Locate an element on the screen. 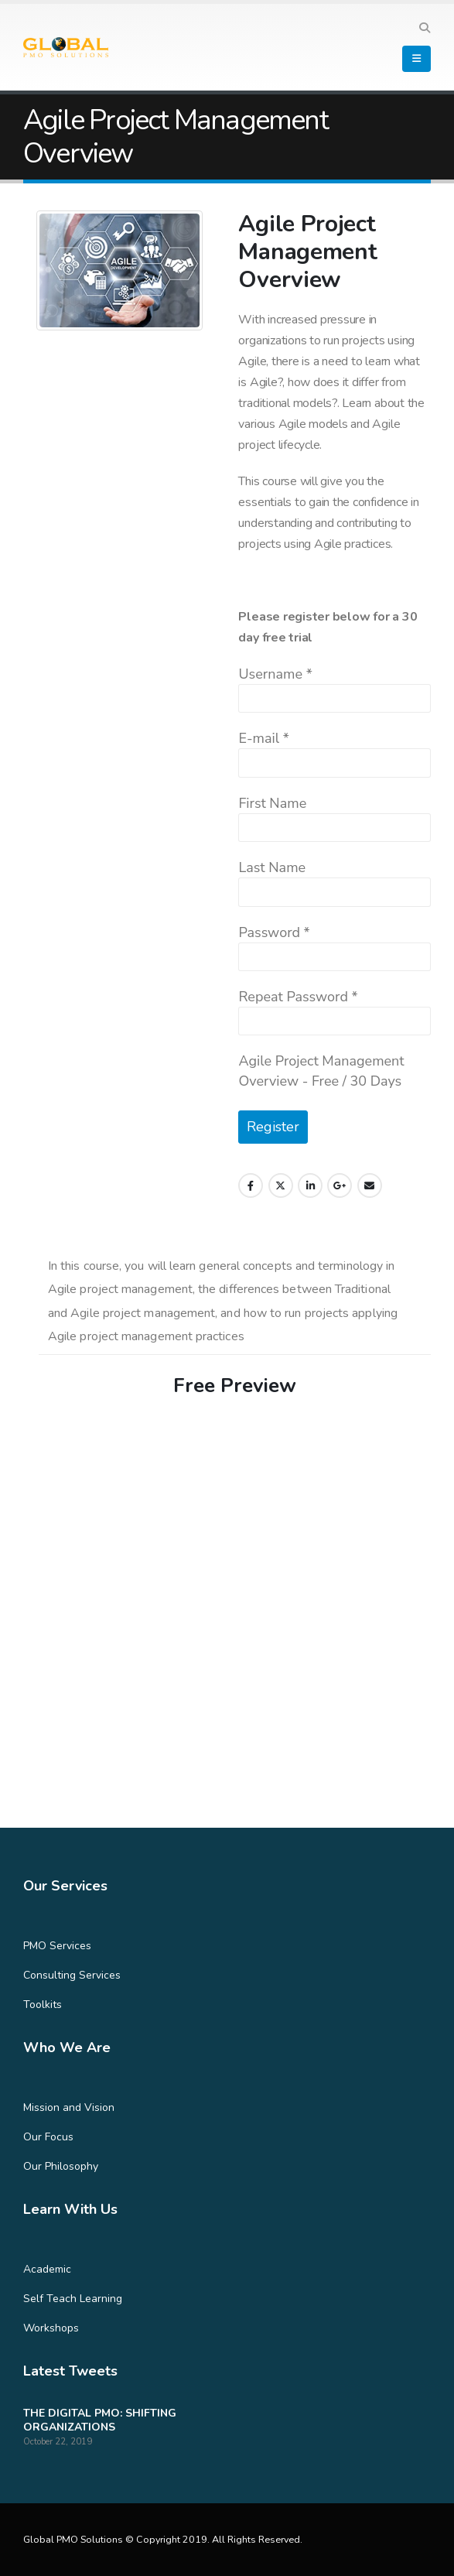  Twitter is located at coordinates (280, 1185).